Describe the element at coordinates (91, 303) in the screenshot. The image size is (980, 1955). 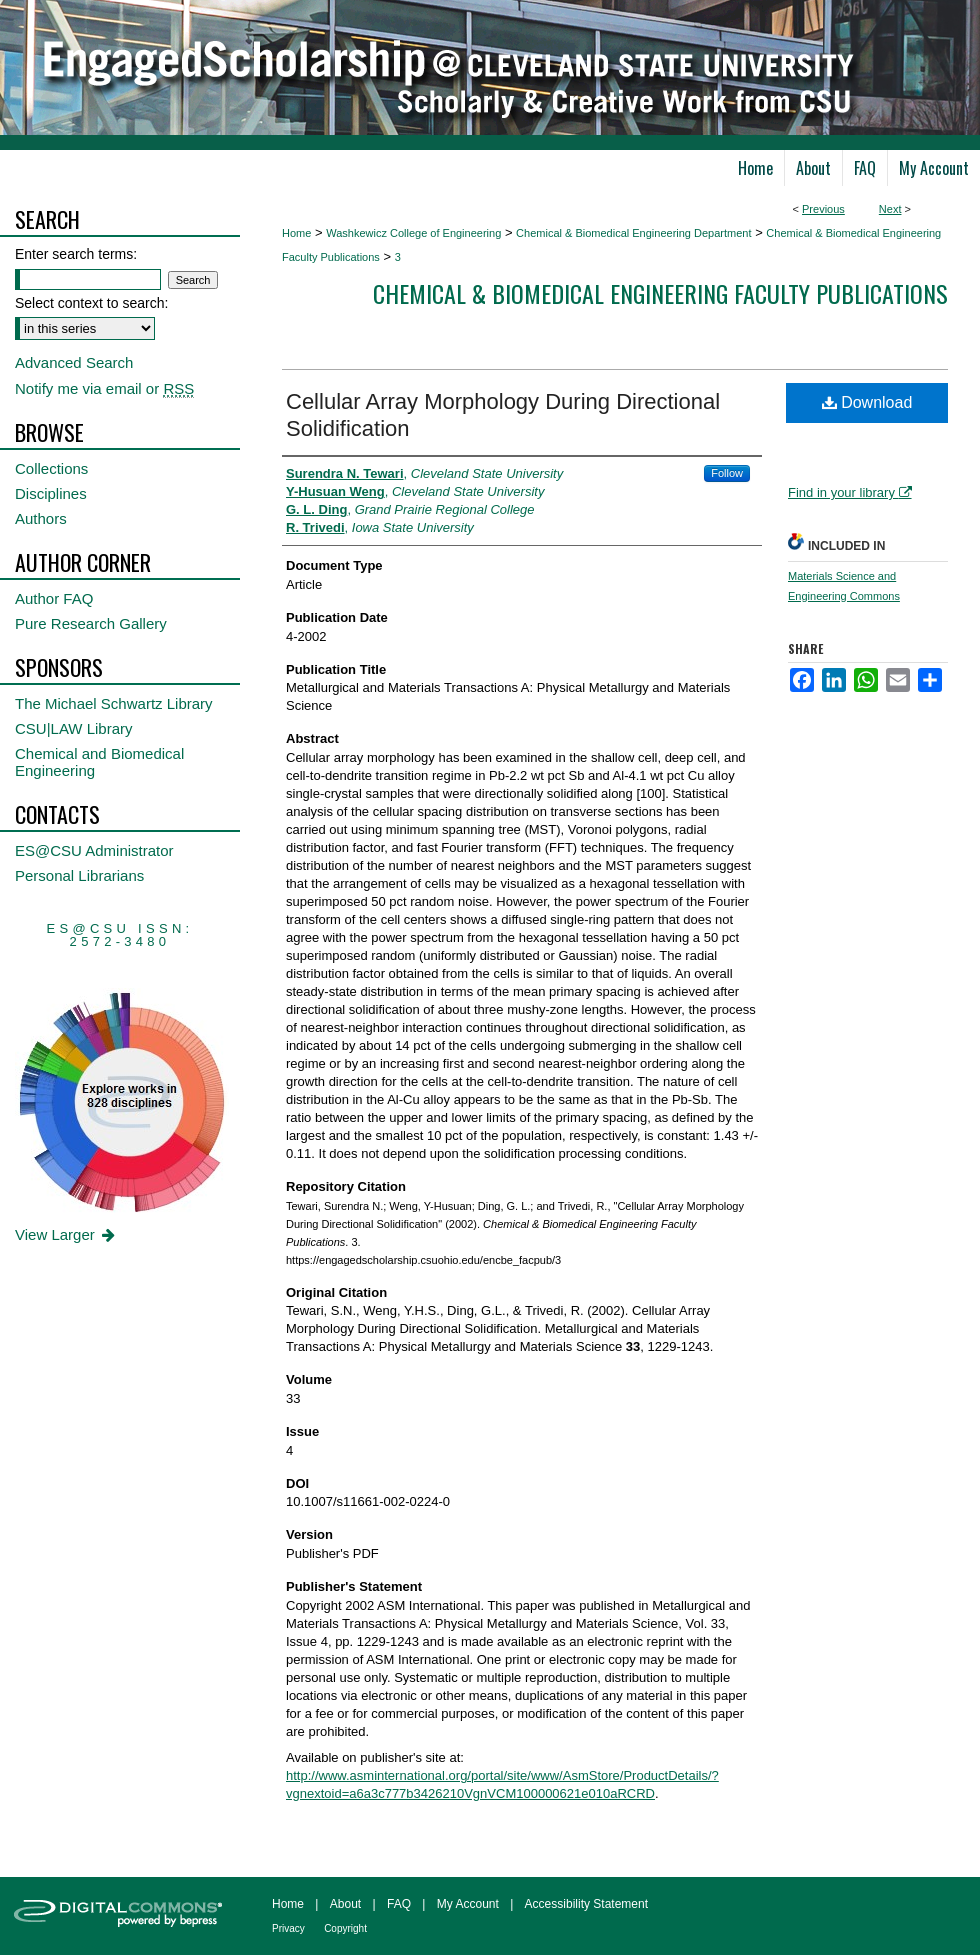
I see `Select context to search:` at that location.